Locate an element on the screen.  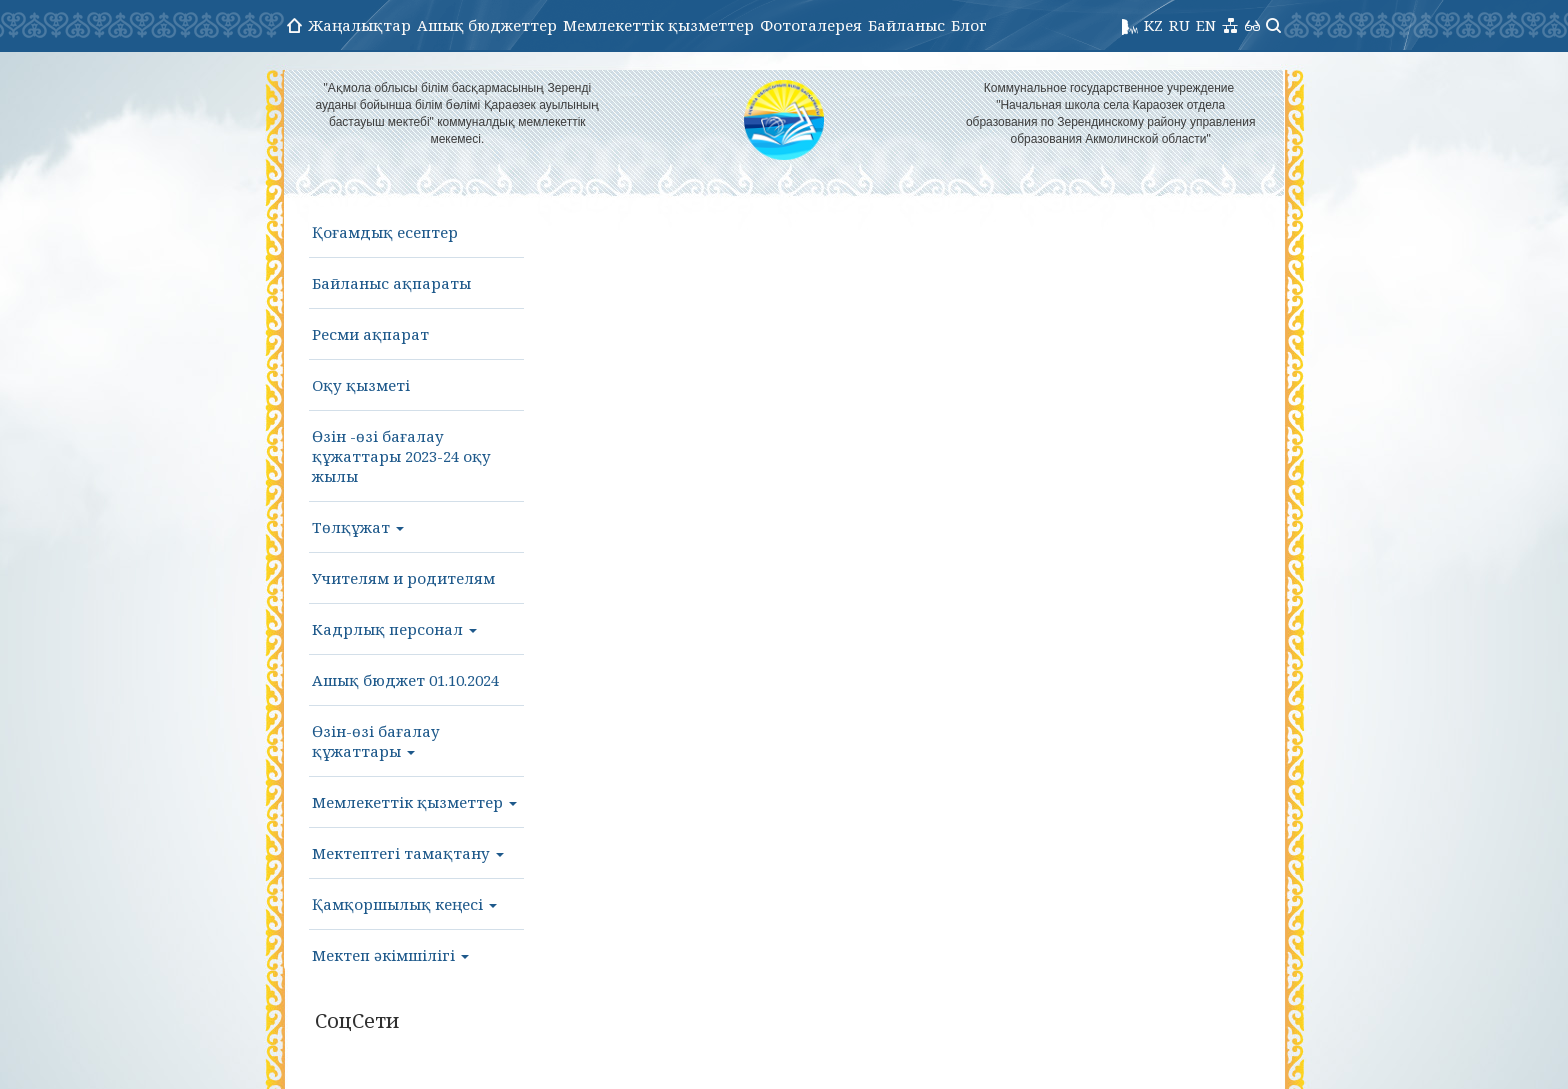
Учителям и родителям is located at coordinates (403, 578).